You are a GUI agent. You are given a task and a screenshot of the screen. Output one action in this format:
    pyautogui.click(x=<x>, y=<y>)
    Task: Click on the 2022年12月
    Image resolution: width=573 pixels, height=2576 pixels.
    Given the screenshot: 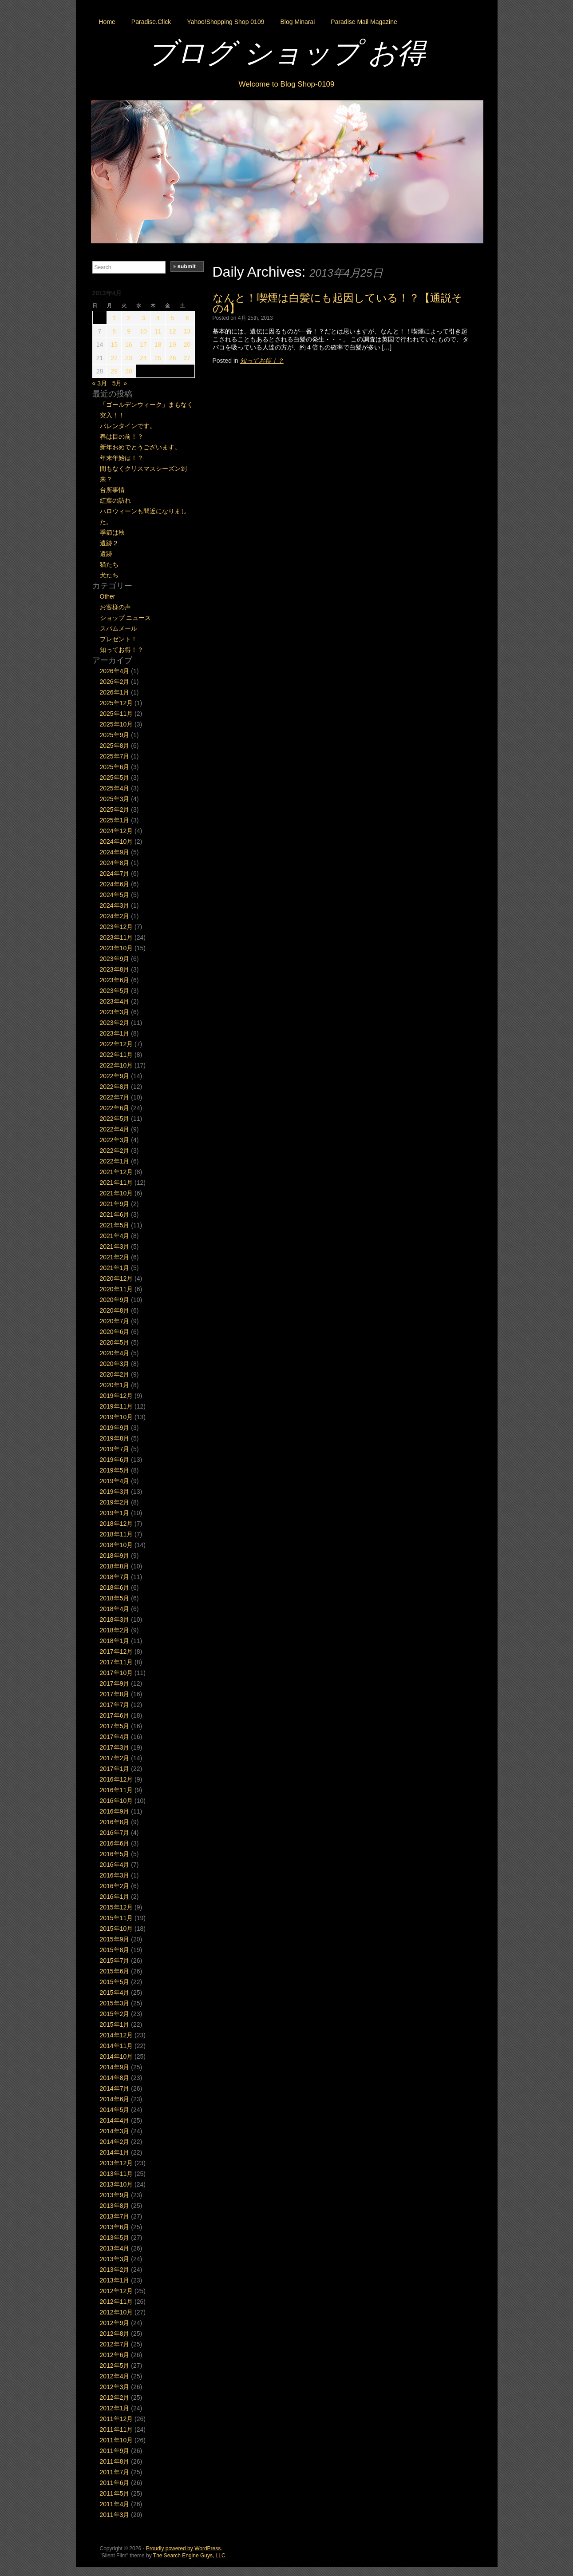 What is the action you would take?
    pyautogui.click(x=116, y=1044)
    